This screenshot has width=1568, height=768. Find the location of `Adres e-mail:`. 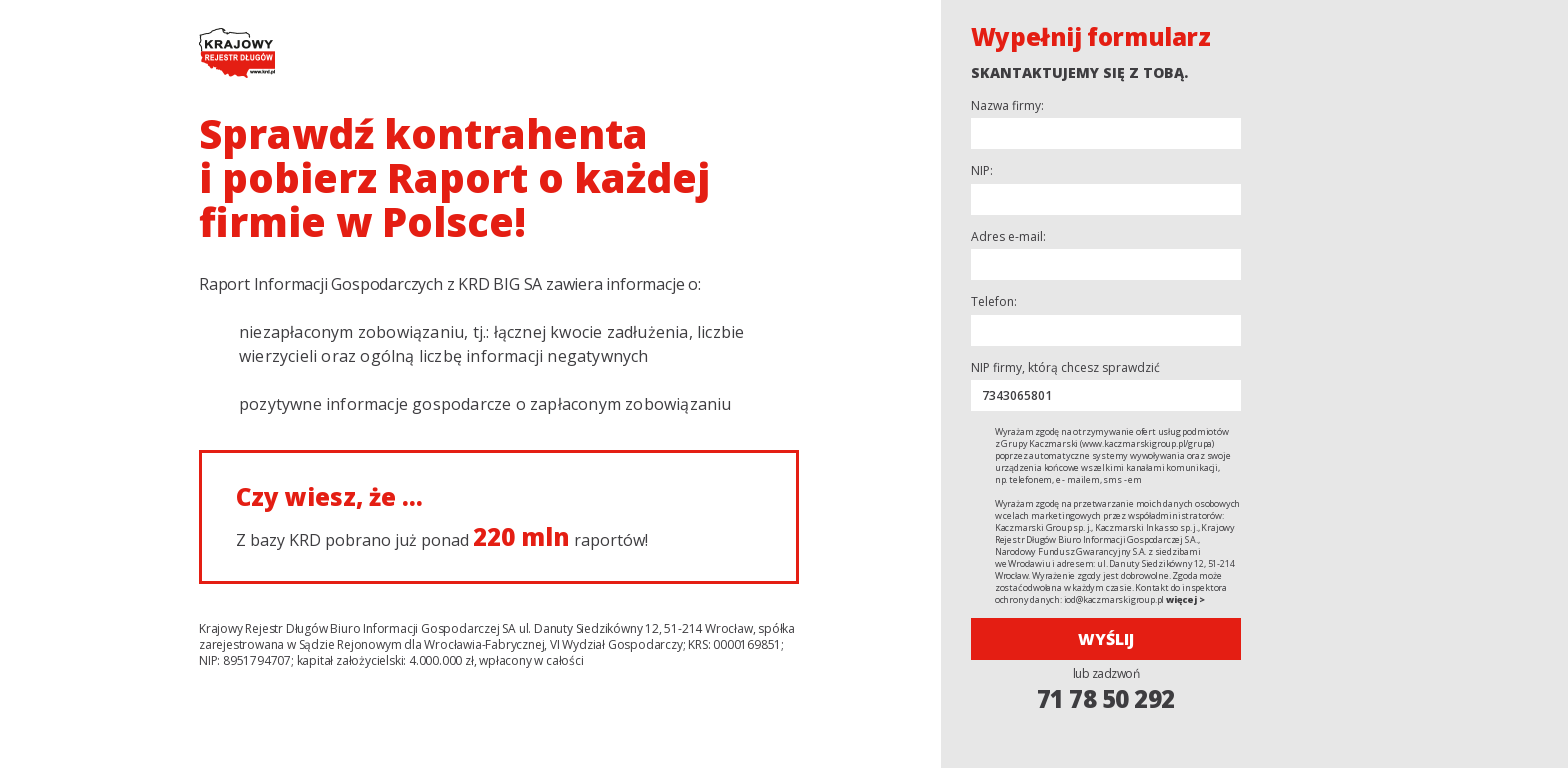

Adres e-mail: is located at coordinates (1008, 237).